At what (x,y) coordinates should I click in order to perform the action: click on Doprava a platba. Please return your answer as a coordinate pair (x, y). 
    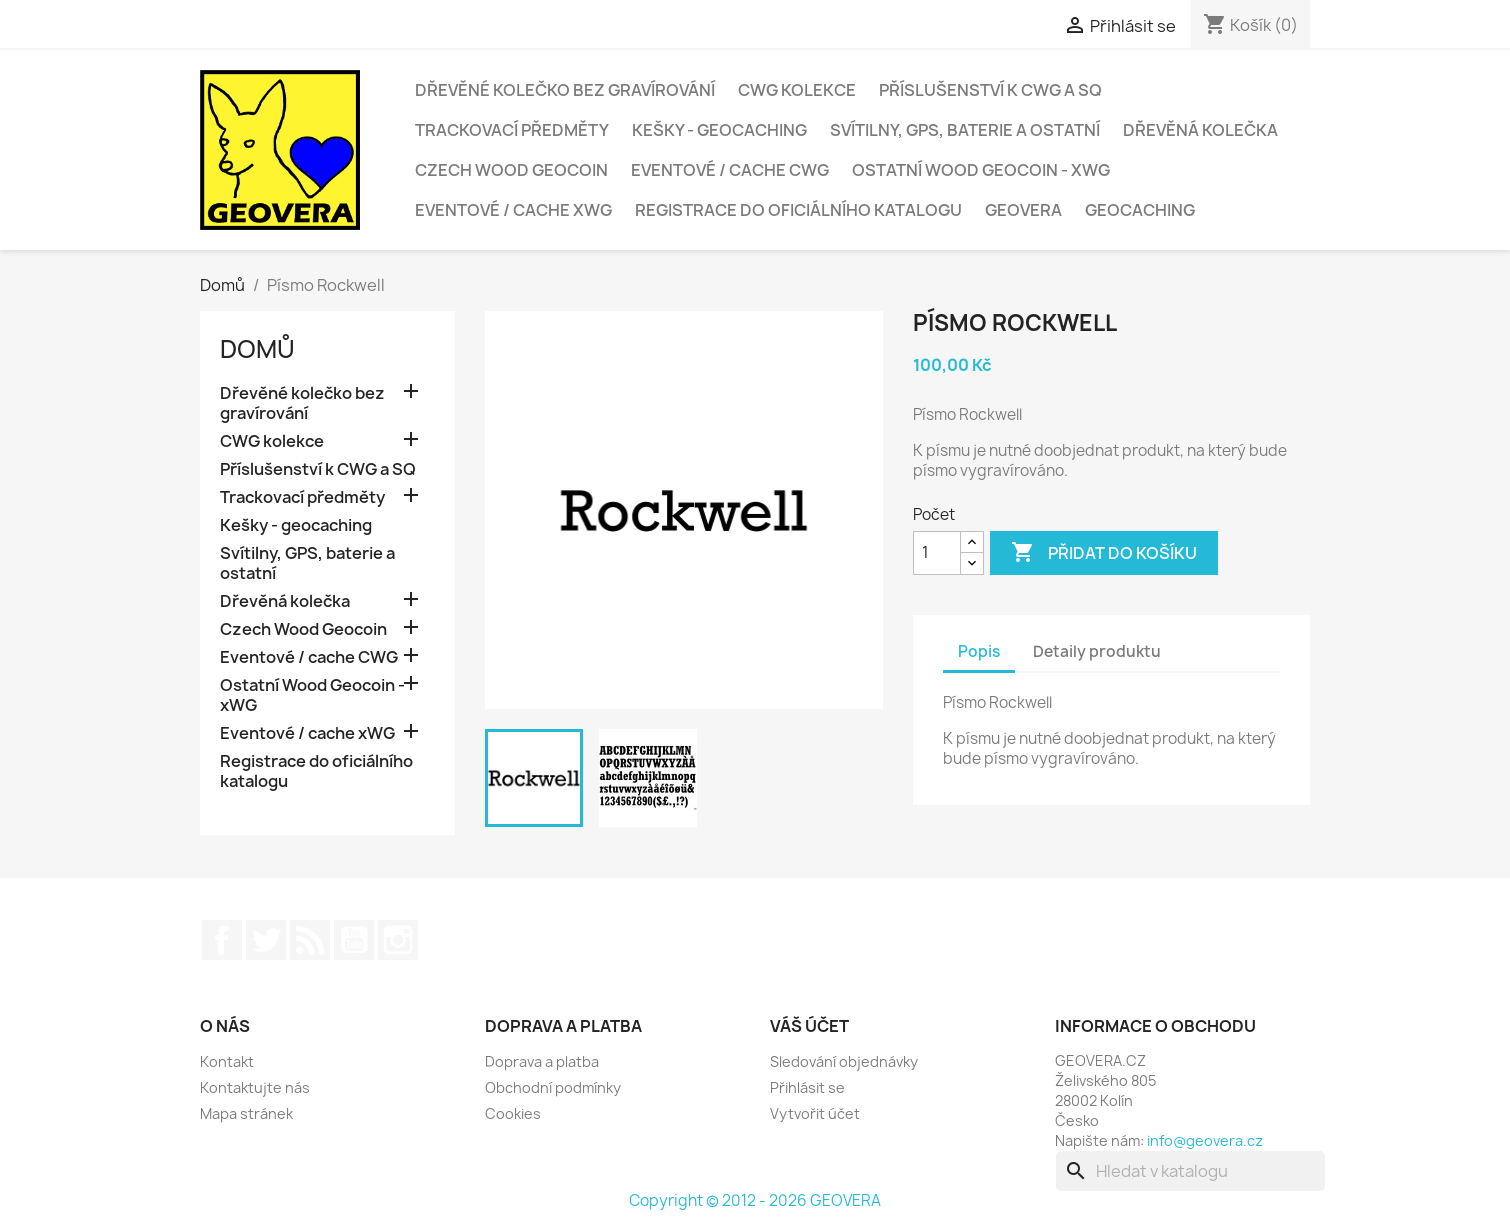
    Looking at the image, I should click on (542, 1061).